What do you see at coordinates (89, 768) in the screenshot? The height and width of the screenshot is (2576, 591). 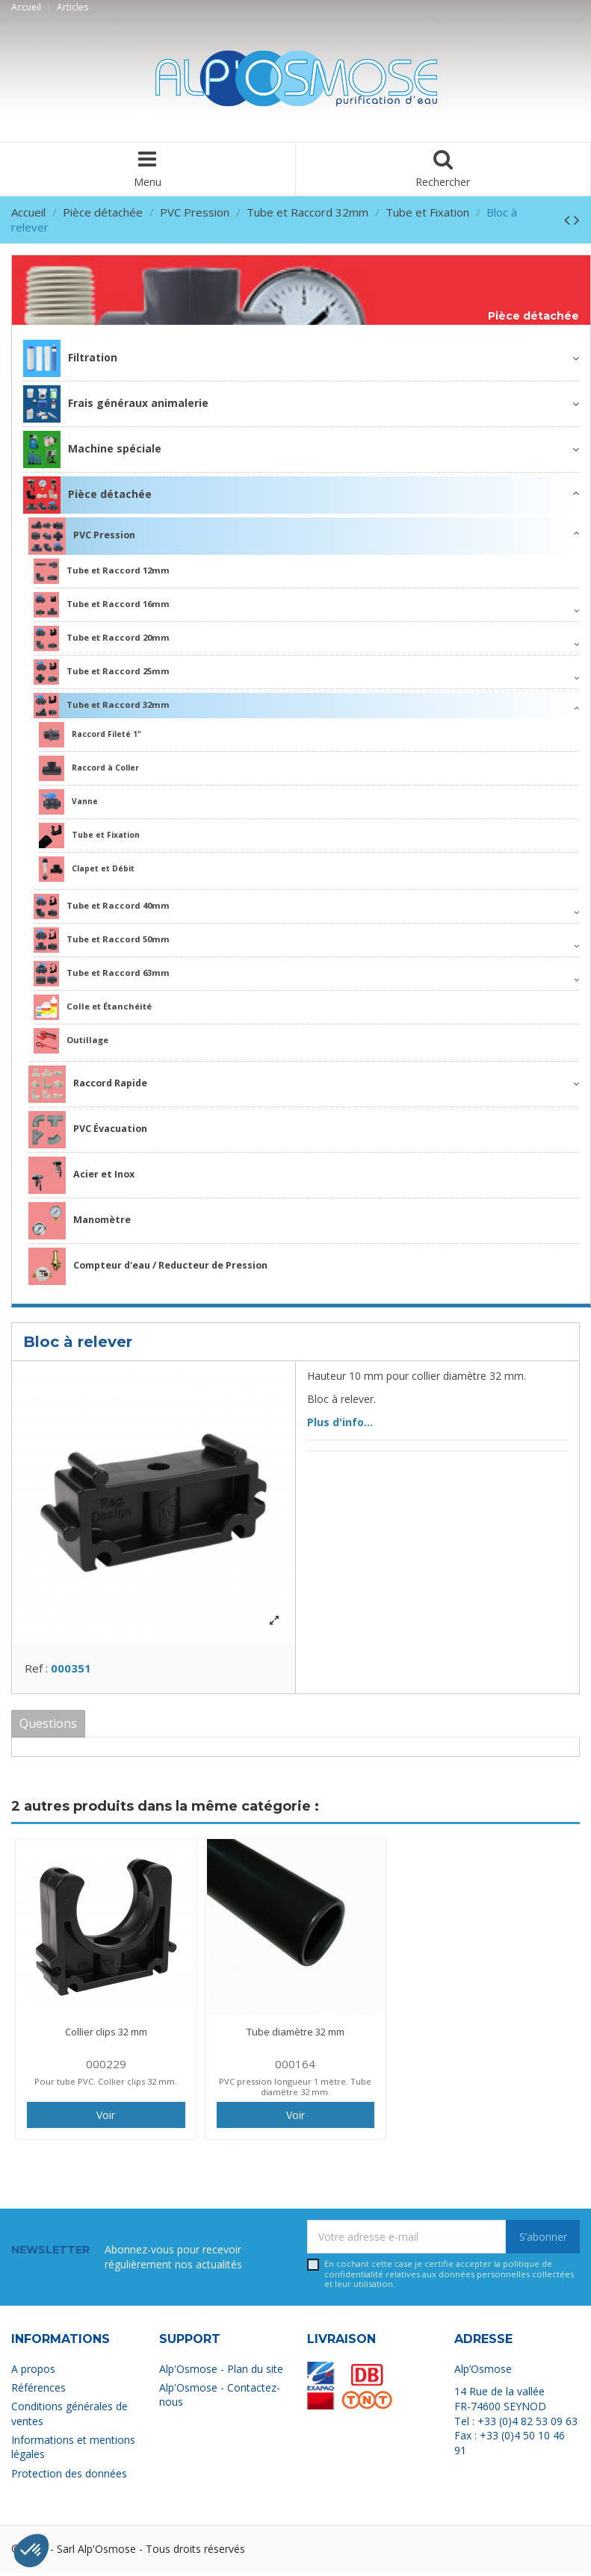 I see `Raccord à Coller` at bounding box center [89, 768].